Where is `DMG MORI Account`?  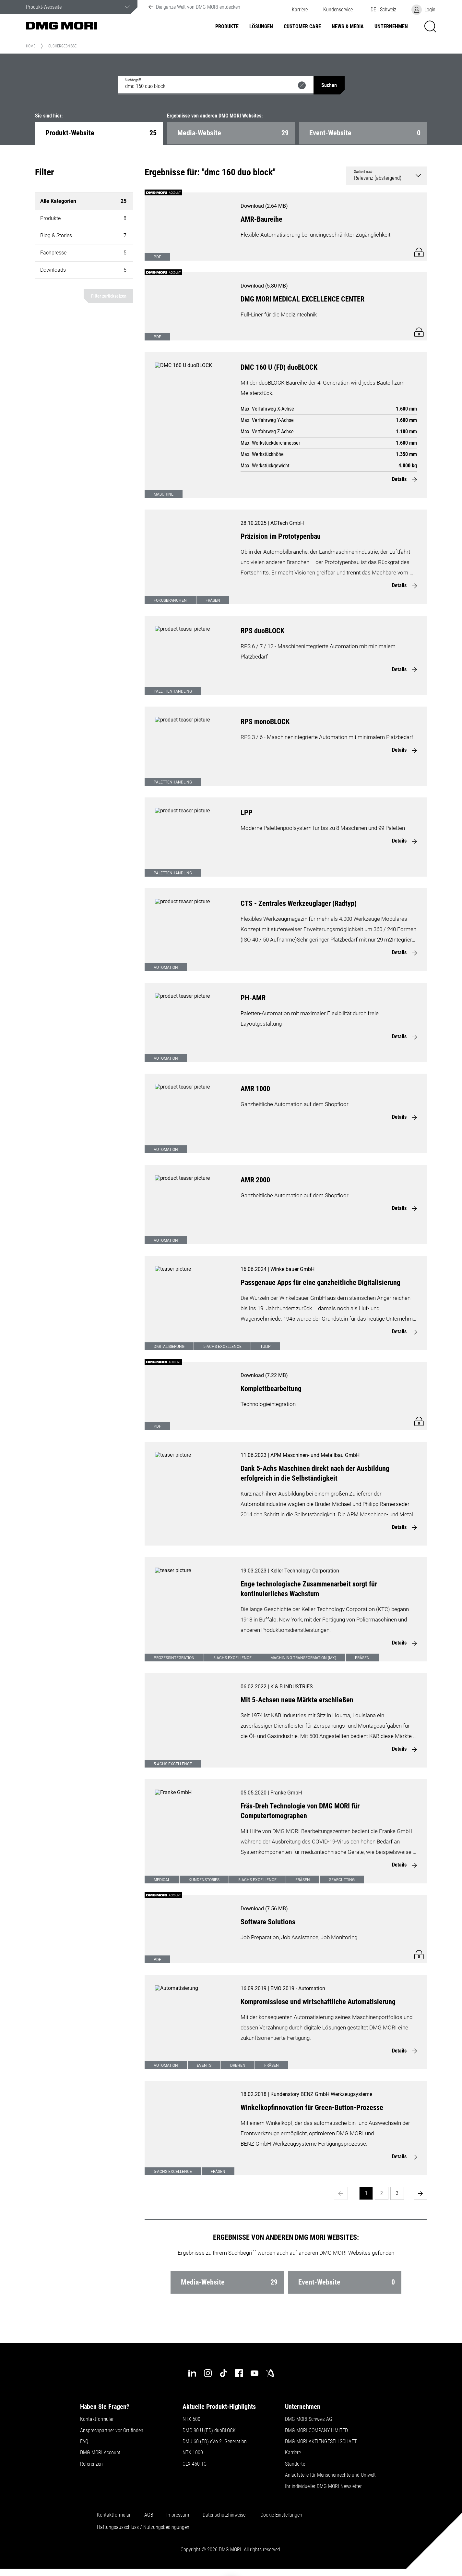
DMG MORI Account is located at coordinates (100, 2453).